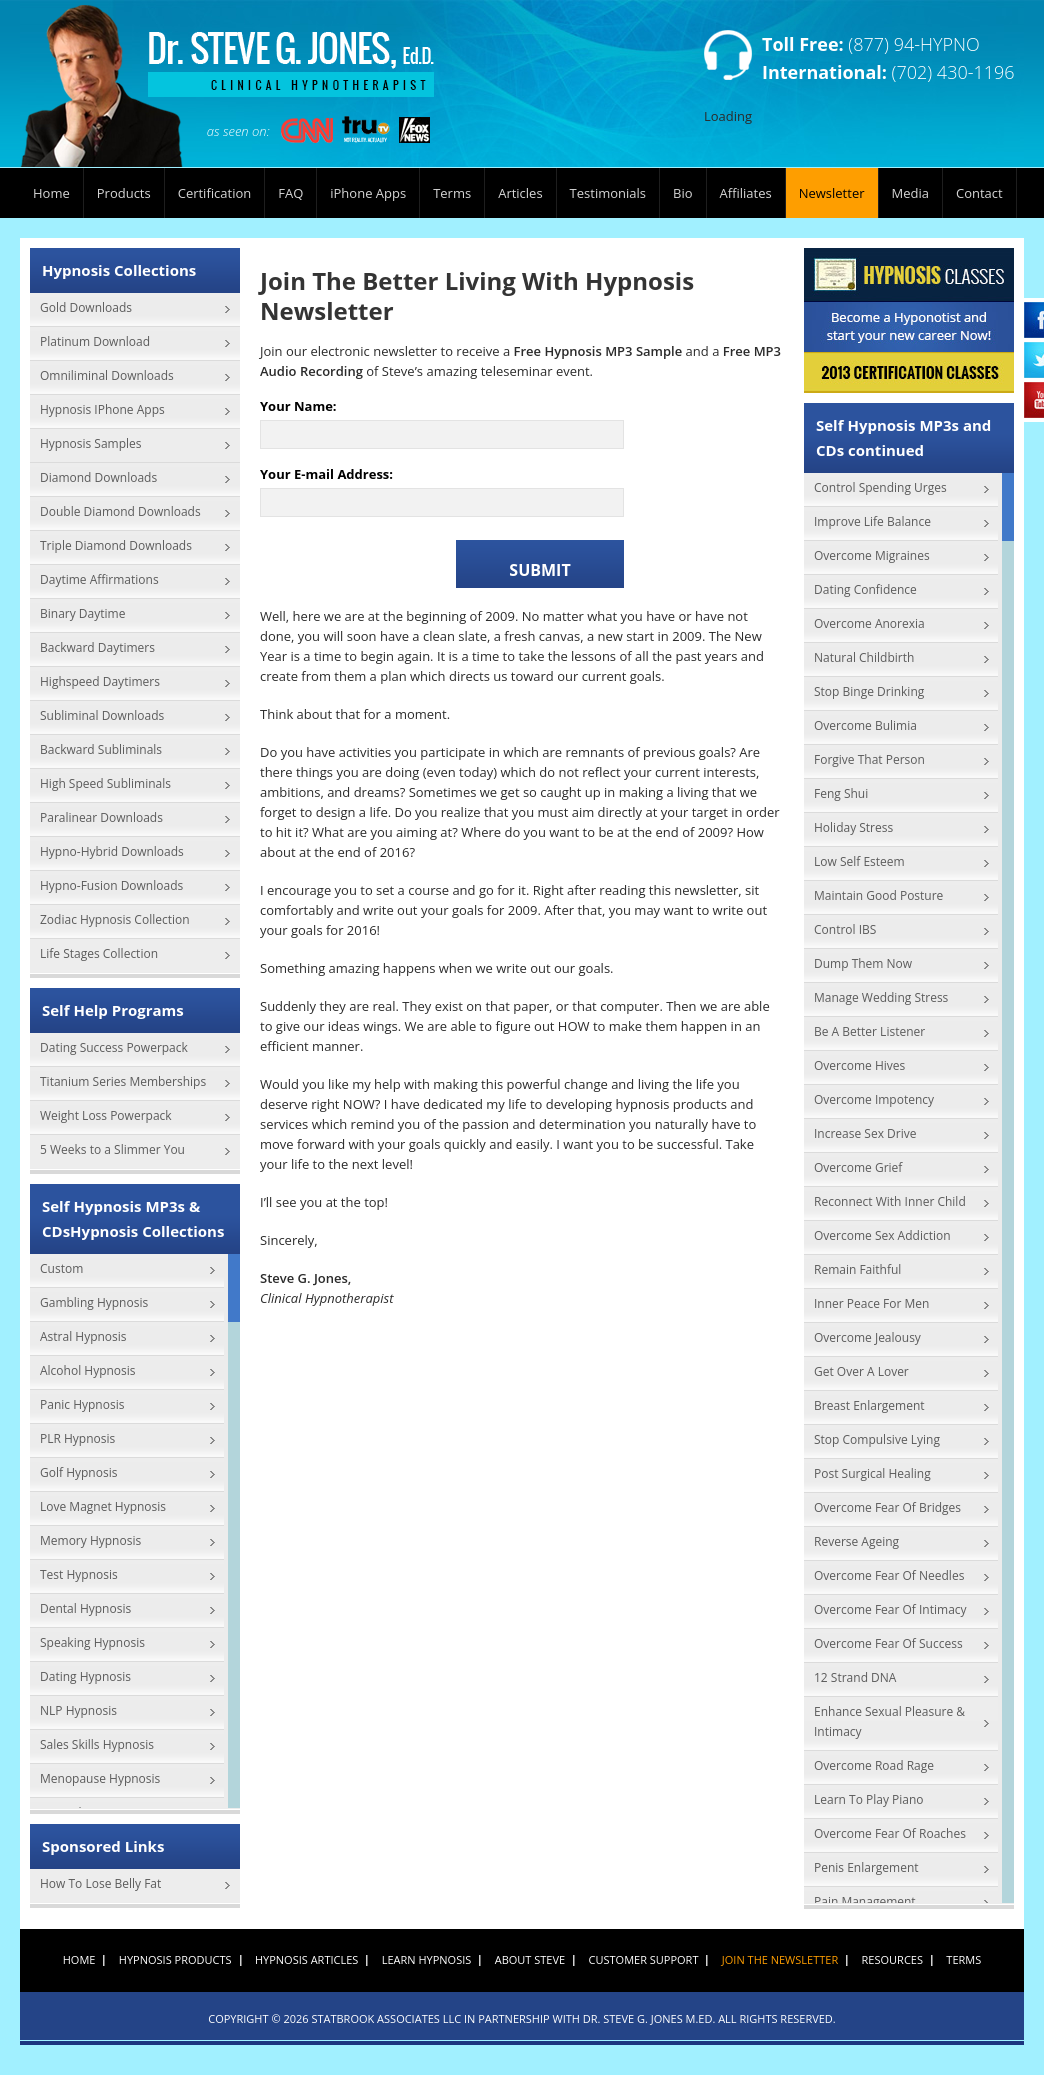 This screenshot has height=2075, width=1044. I want to click on Learn Hypnosis, so click(427, 1959).